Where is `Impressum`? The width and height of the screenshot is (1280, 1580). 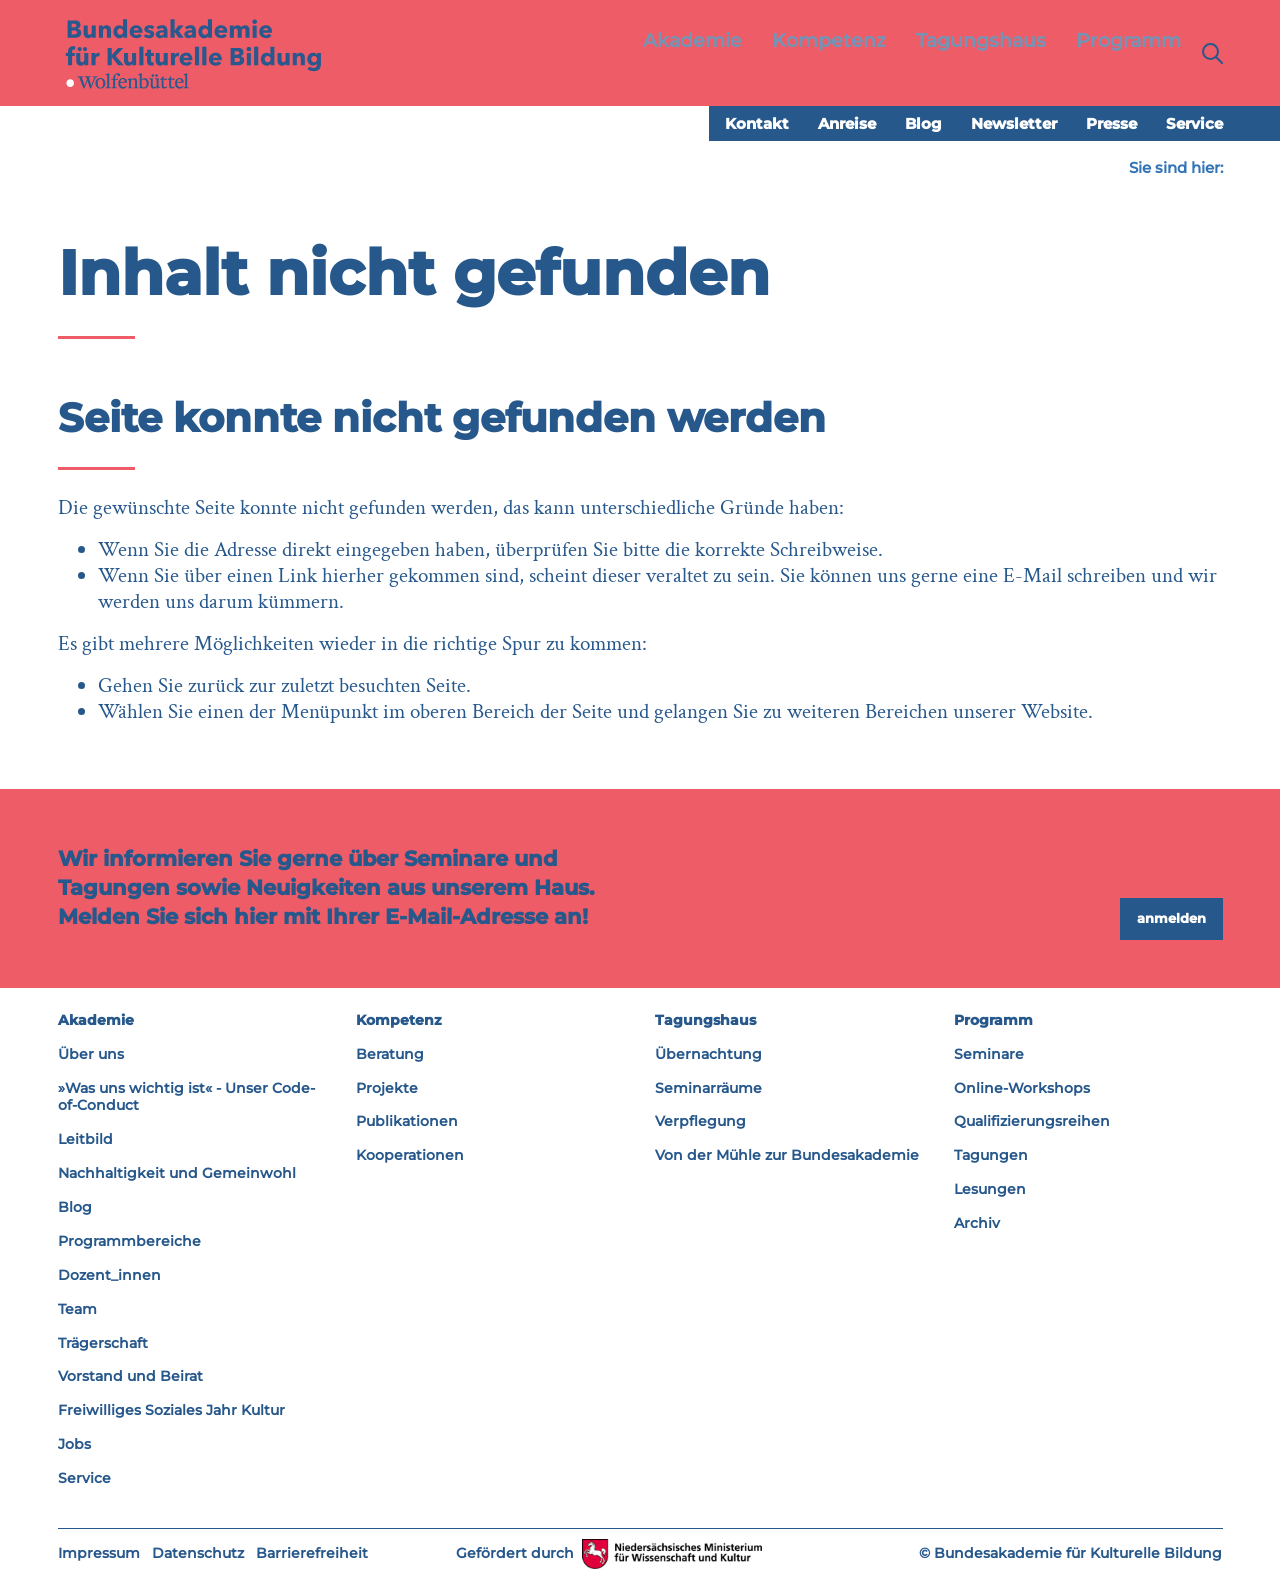 Impressum is located at coordinates (99, 1554).